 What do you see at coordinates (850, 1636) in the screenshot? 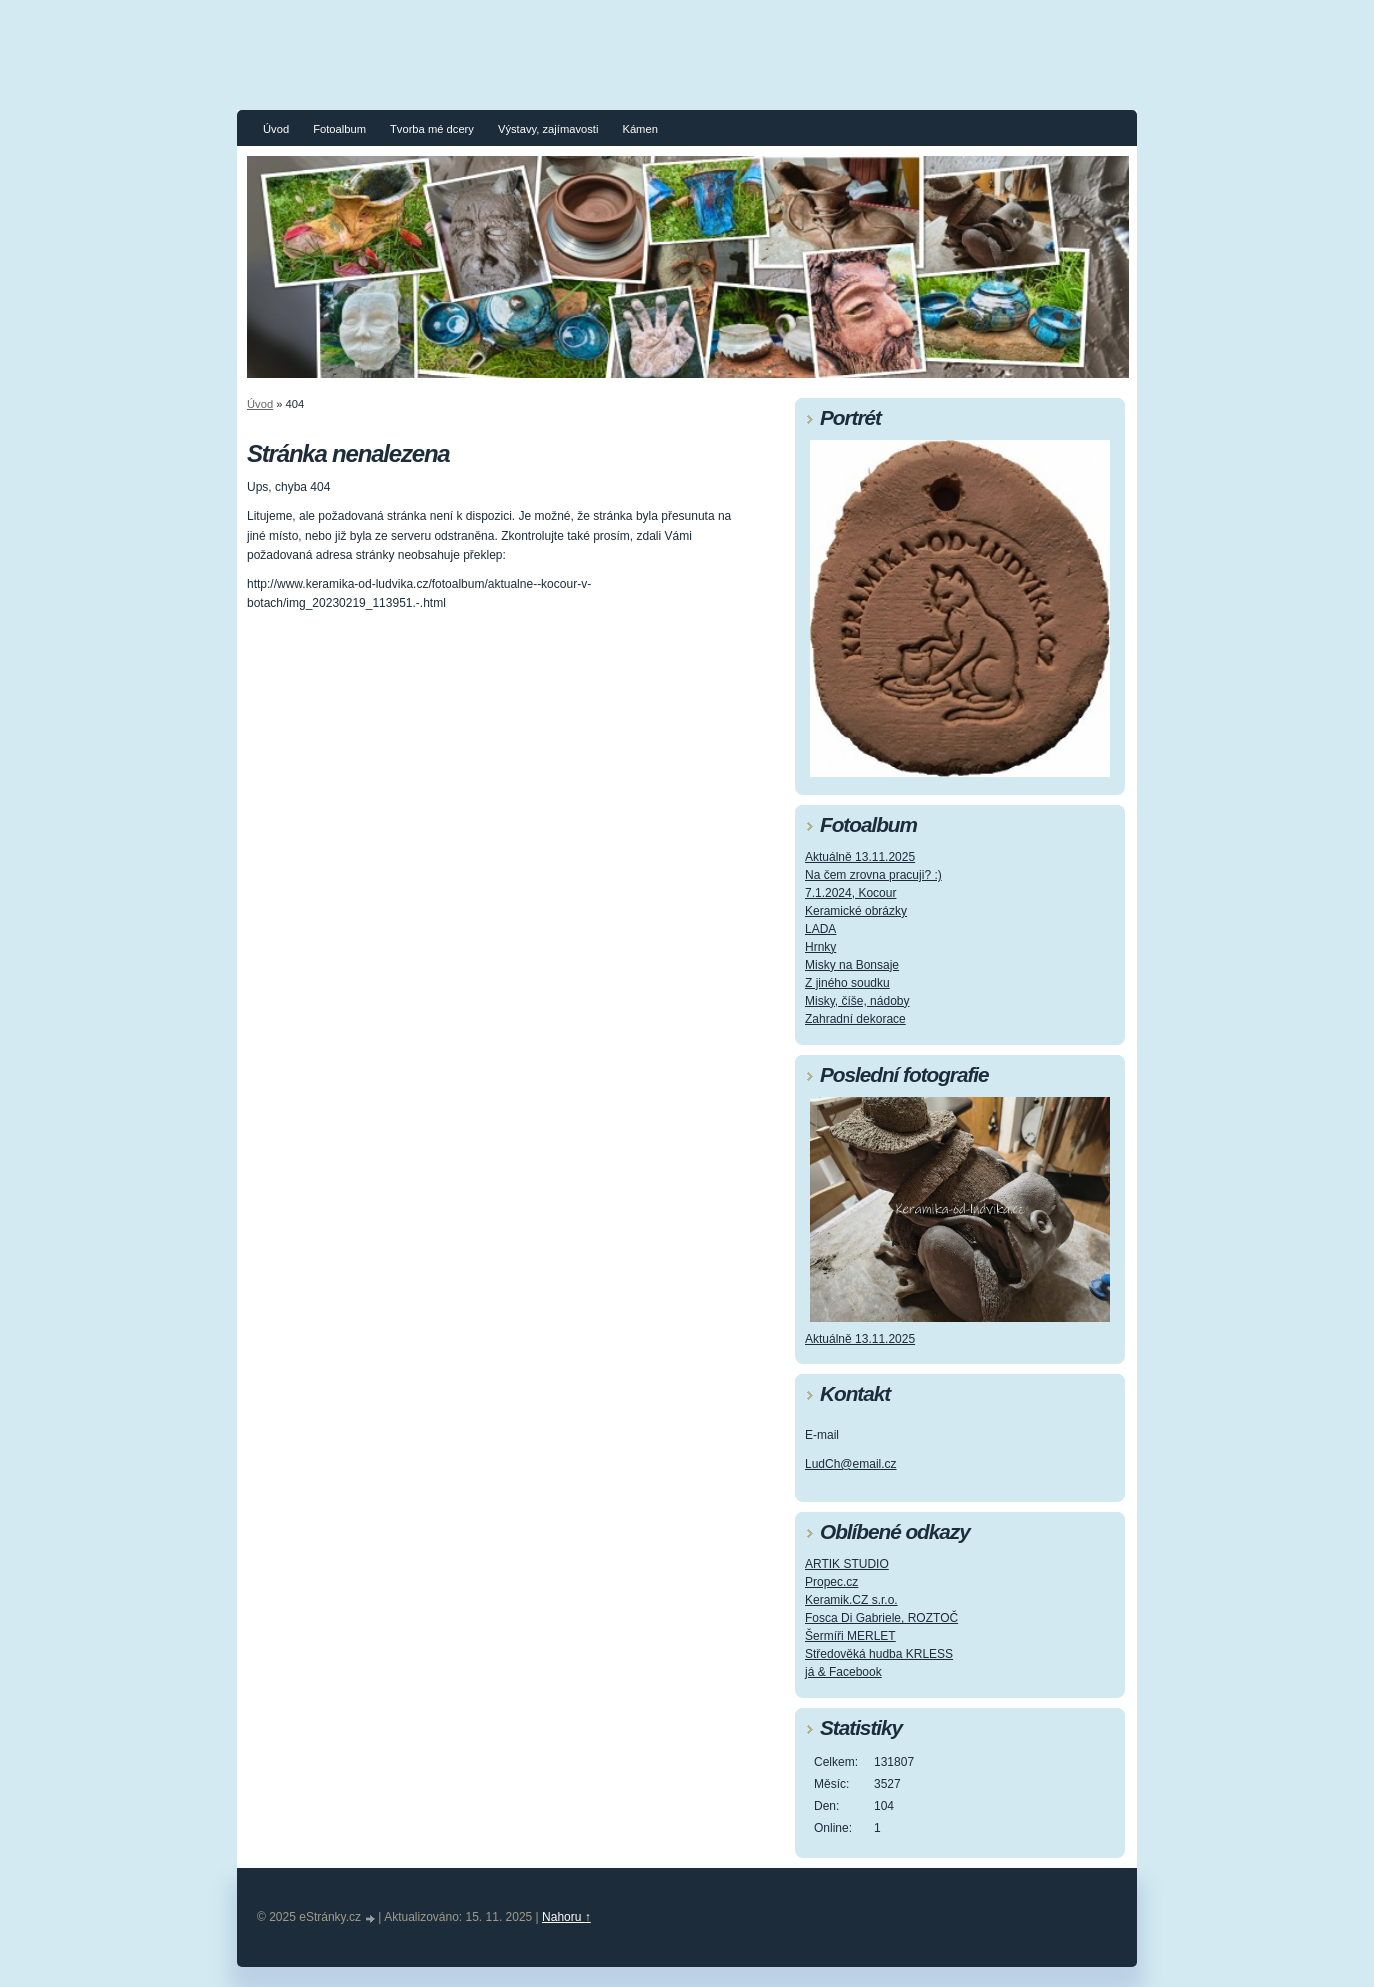
I see `Šermíři MERLET` at bounding box center [850, 1636].